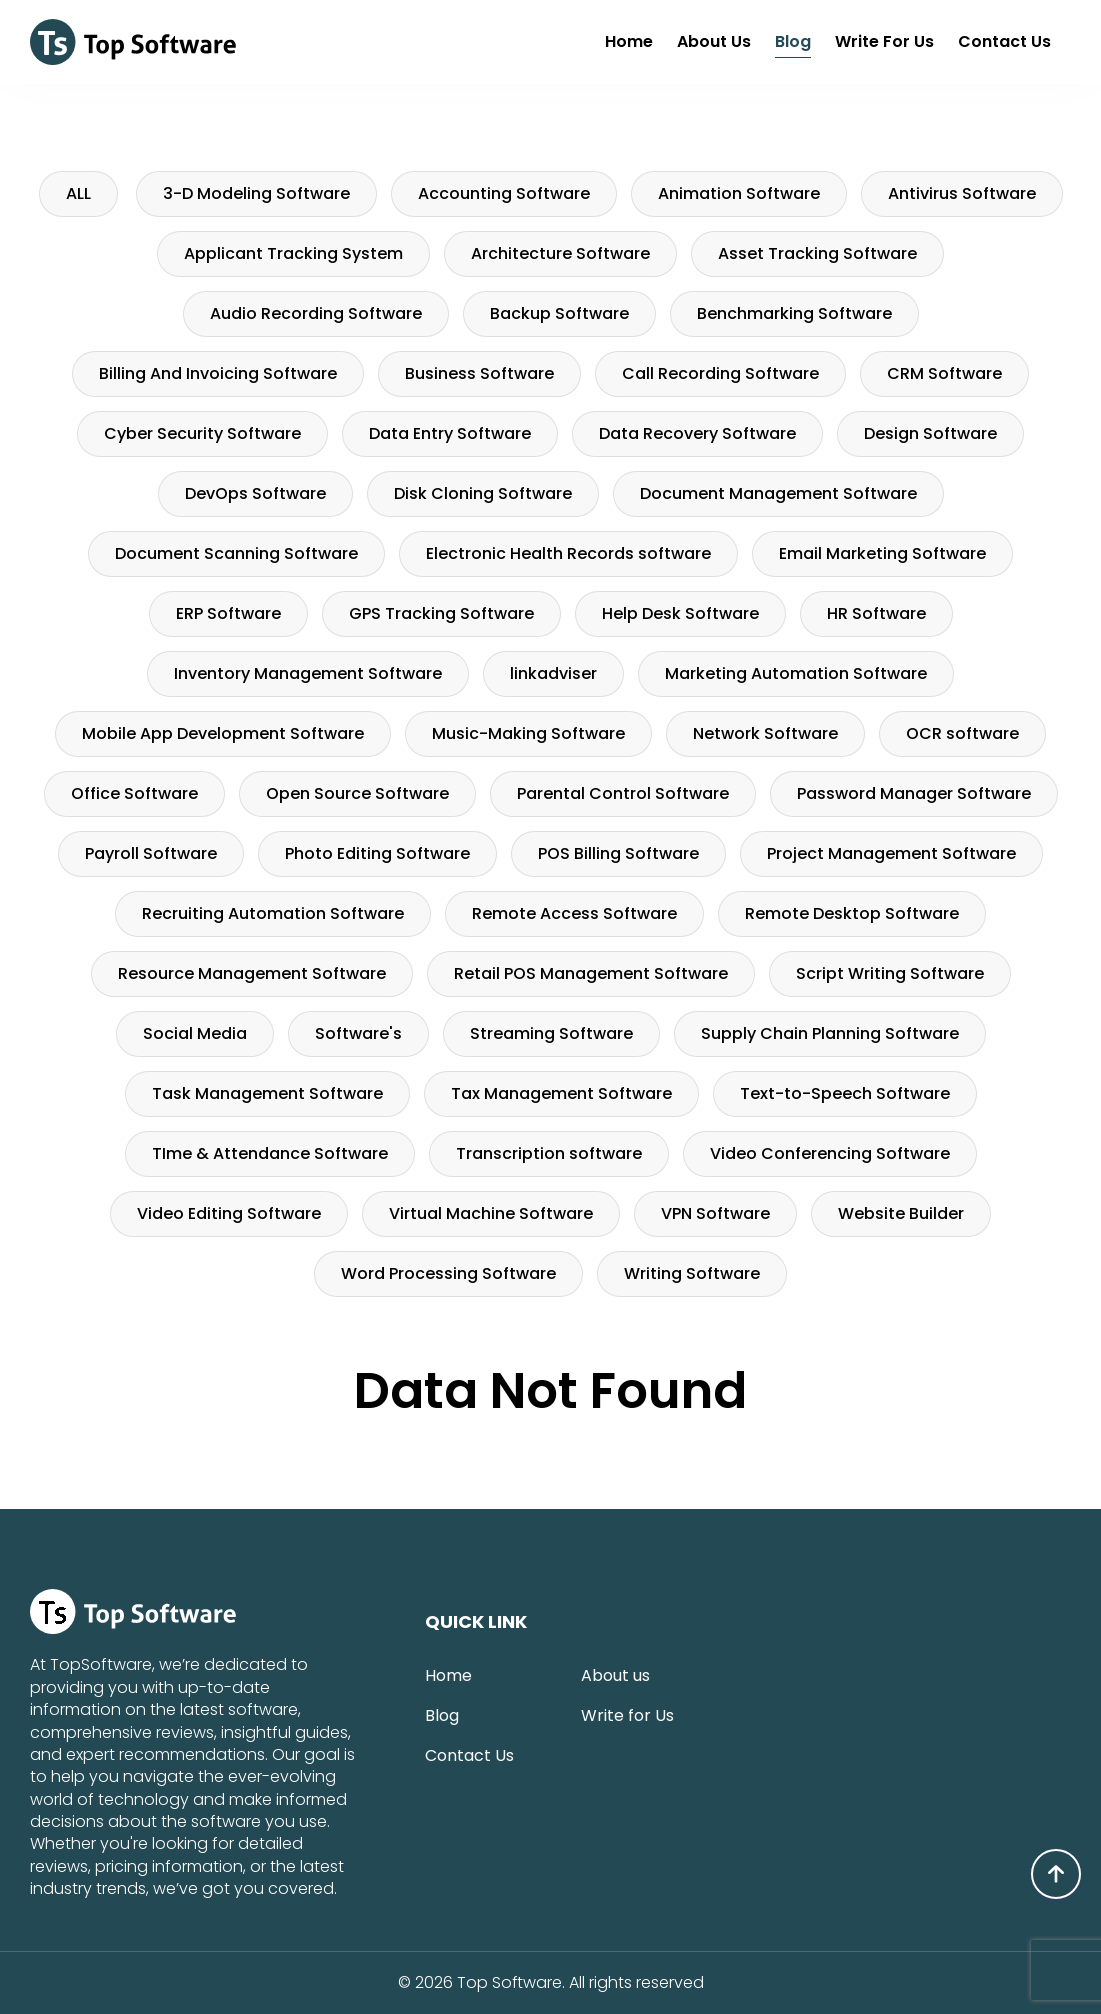  Describe the element at coordinates (218, 373) in the screenshot. I see `Billing And Invoicing Software` at that location.